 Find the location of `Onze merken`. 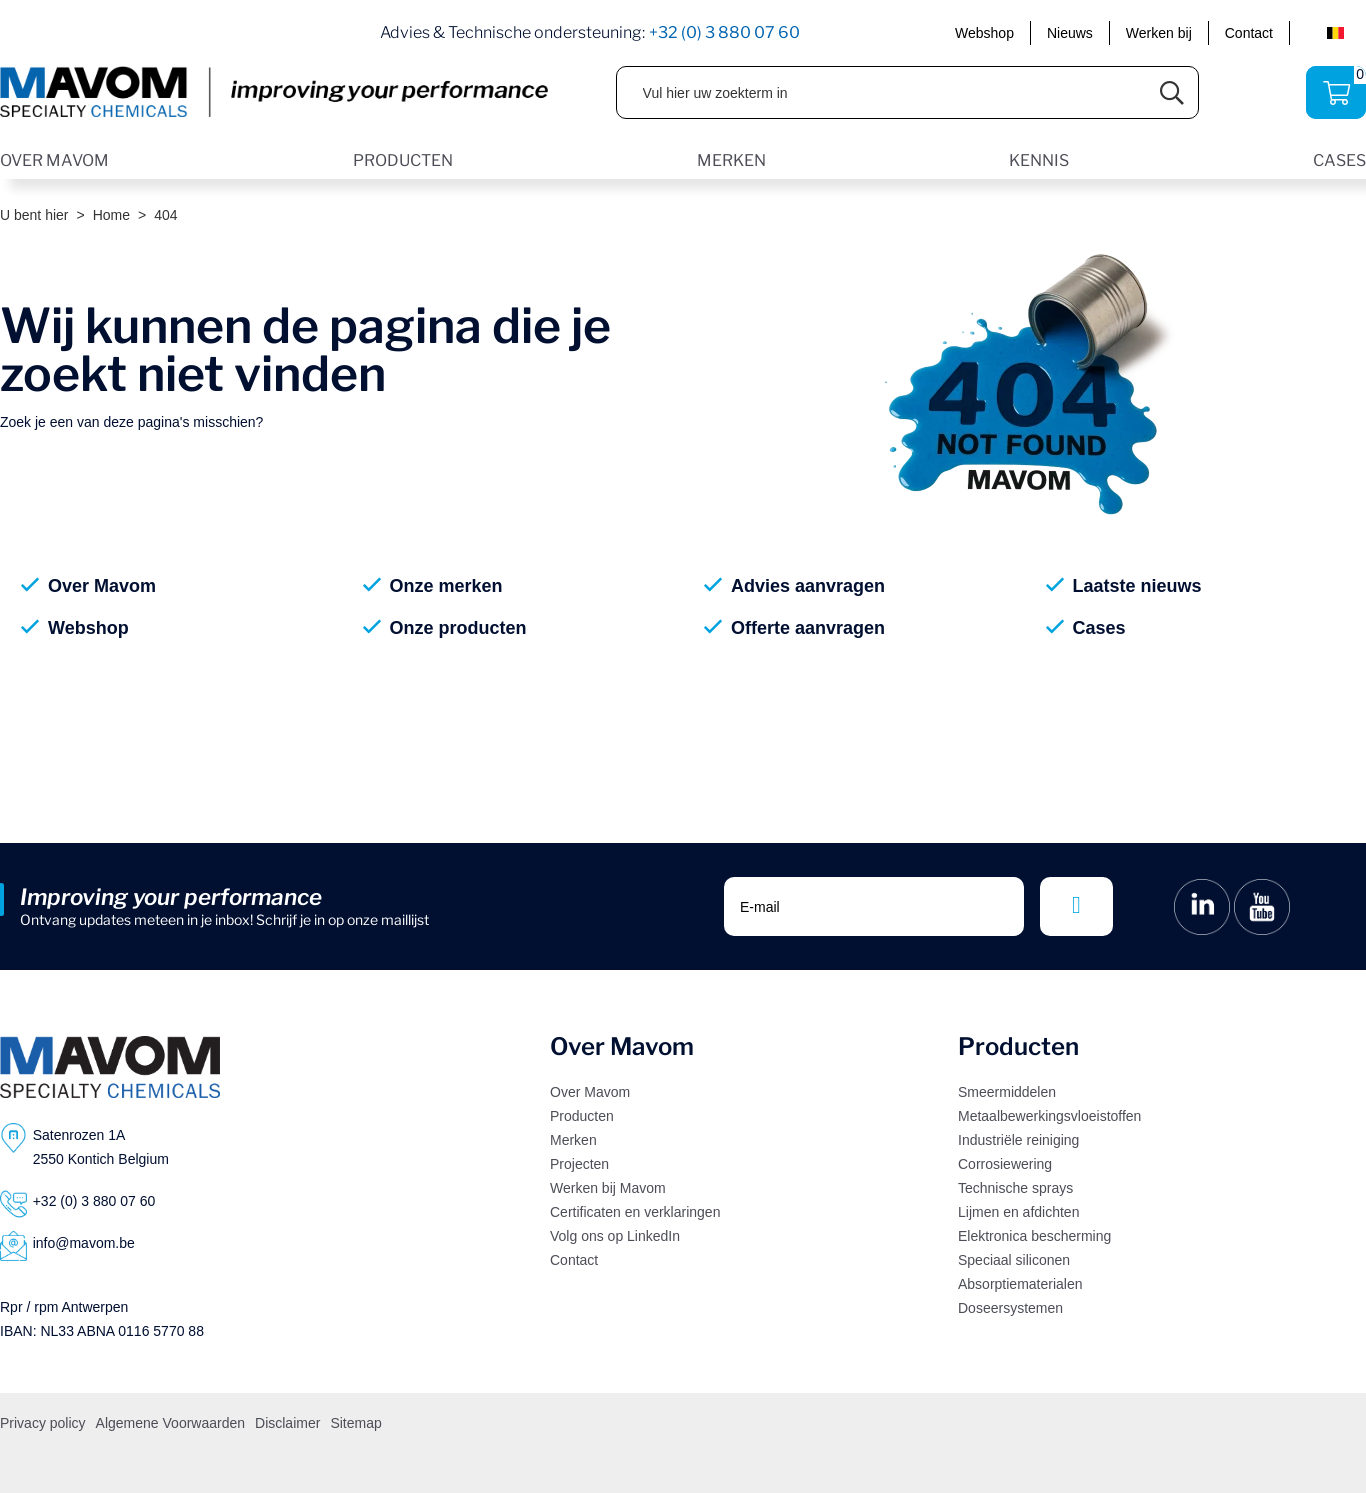

Onze merken is located at coordinates (446, 586).